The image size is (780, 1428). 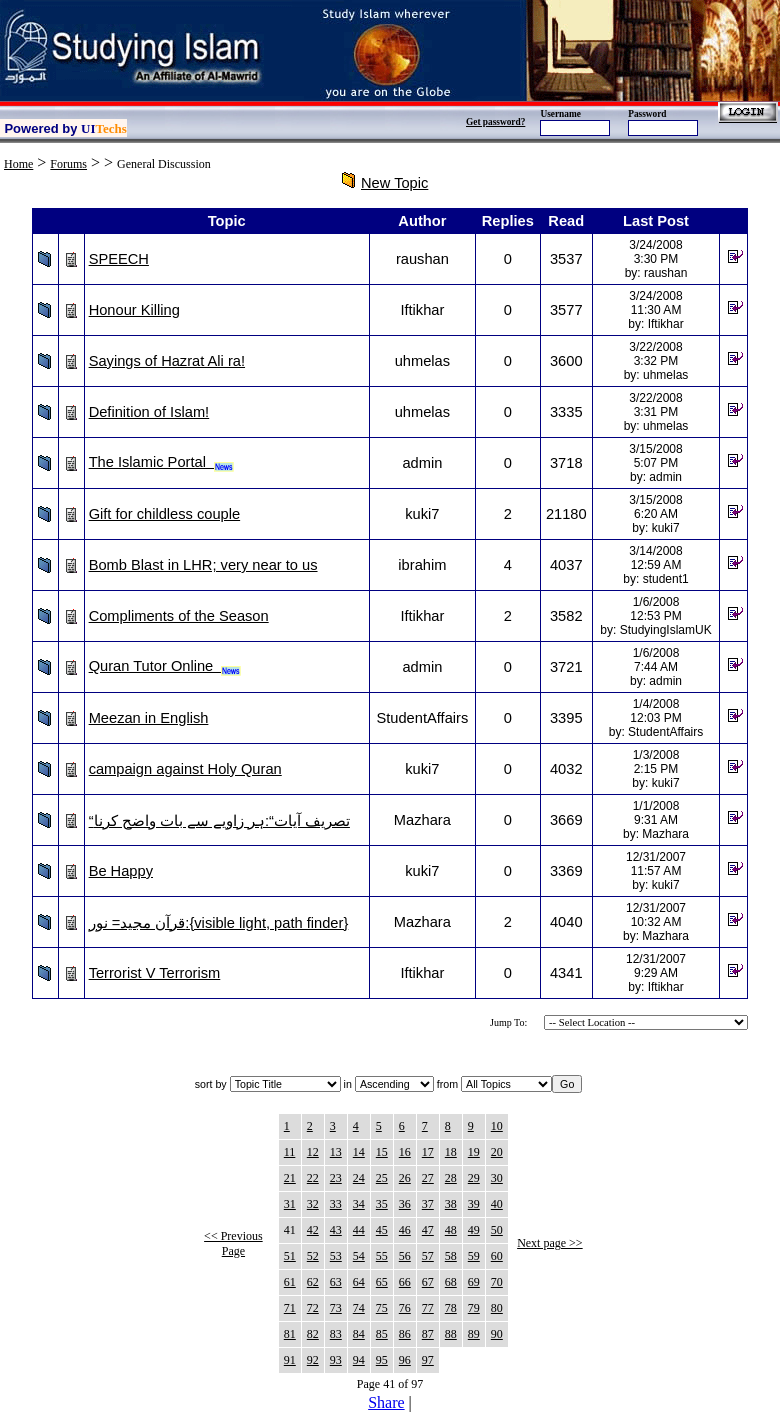 What do you see at coordinates (474, 1204) in the screenshot?
I see `39` at bounding box center [474, 1204].